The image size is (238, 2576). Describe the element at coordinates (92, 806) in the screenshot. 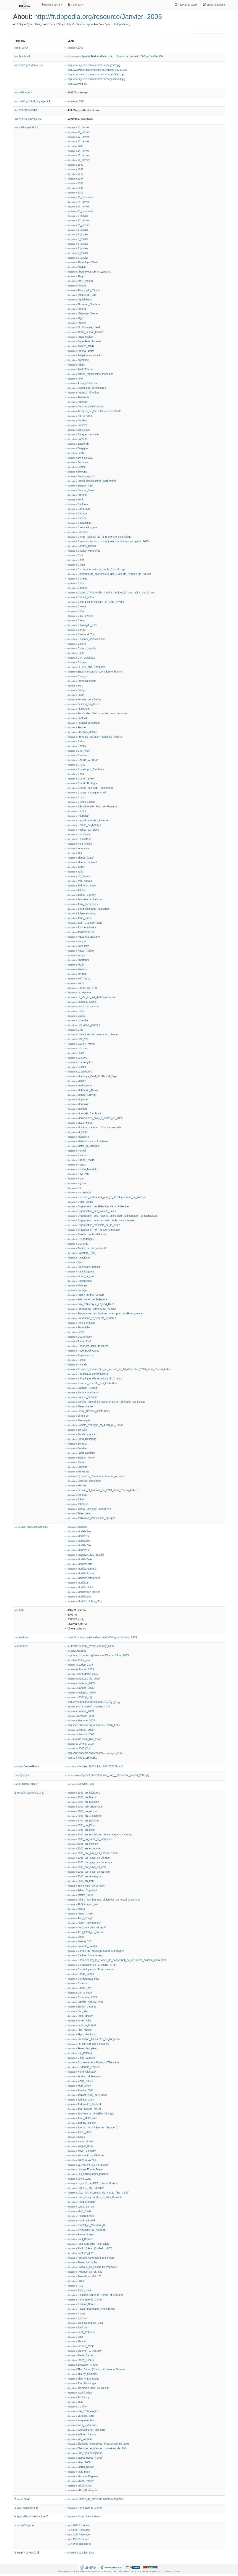

I see `:Génocide_des_Tutsi_au_Rwanda` at that location.